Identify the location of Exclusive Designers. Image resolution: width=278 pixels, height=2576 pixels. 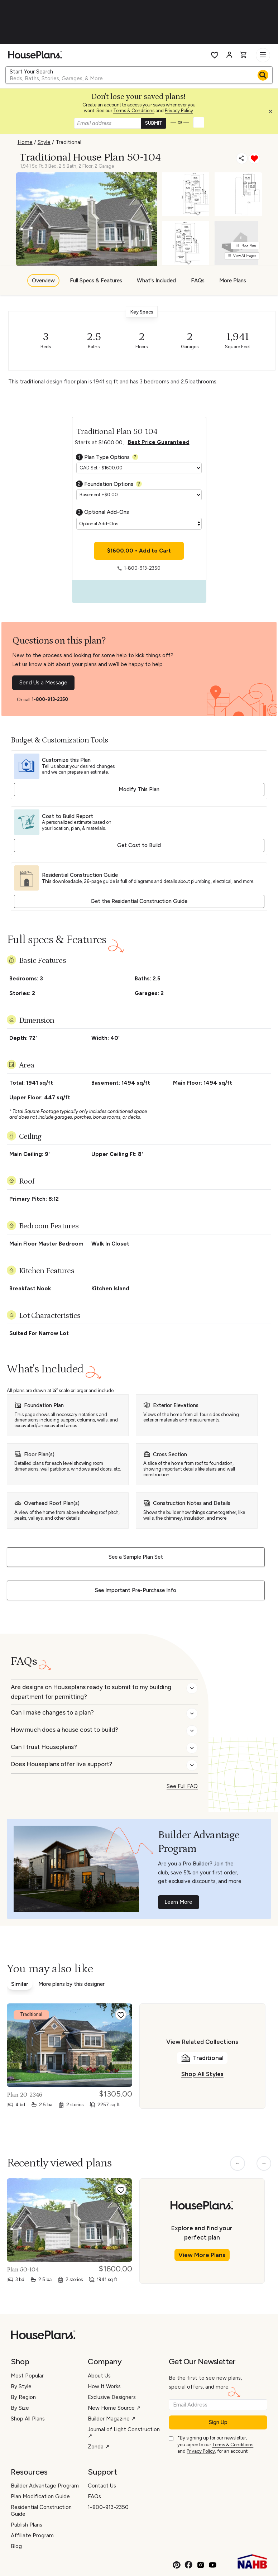
(112, 2397).